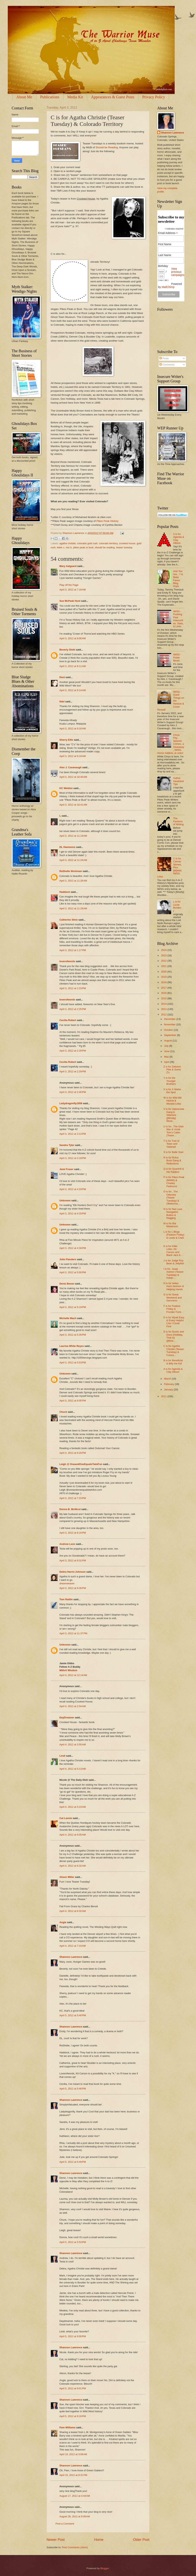 The image size is (196, 2576). I want to click on April 4, 2012 at 6:05 AM, so click(72, 1834).